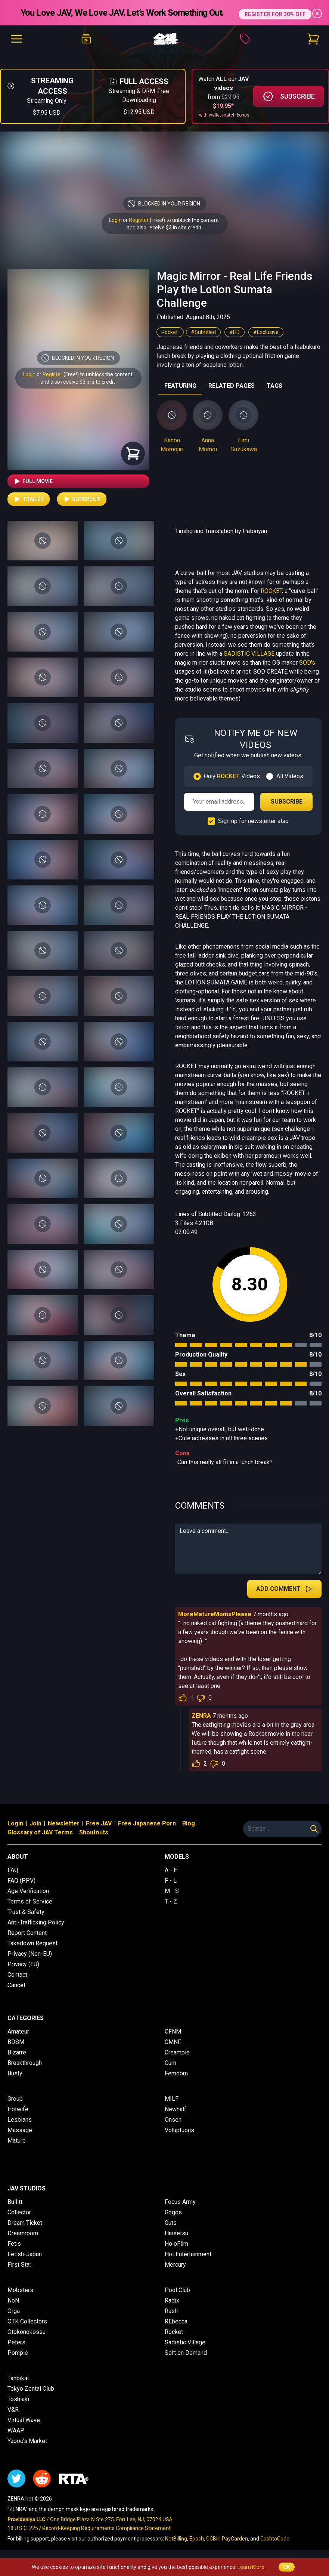  I want to click on Newsletter, so click(64, 1823).